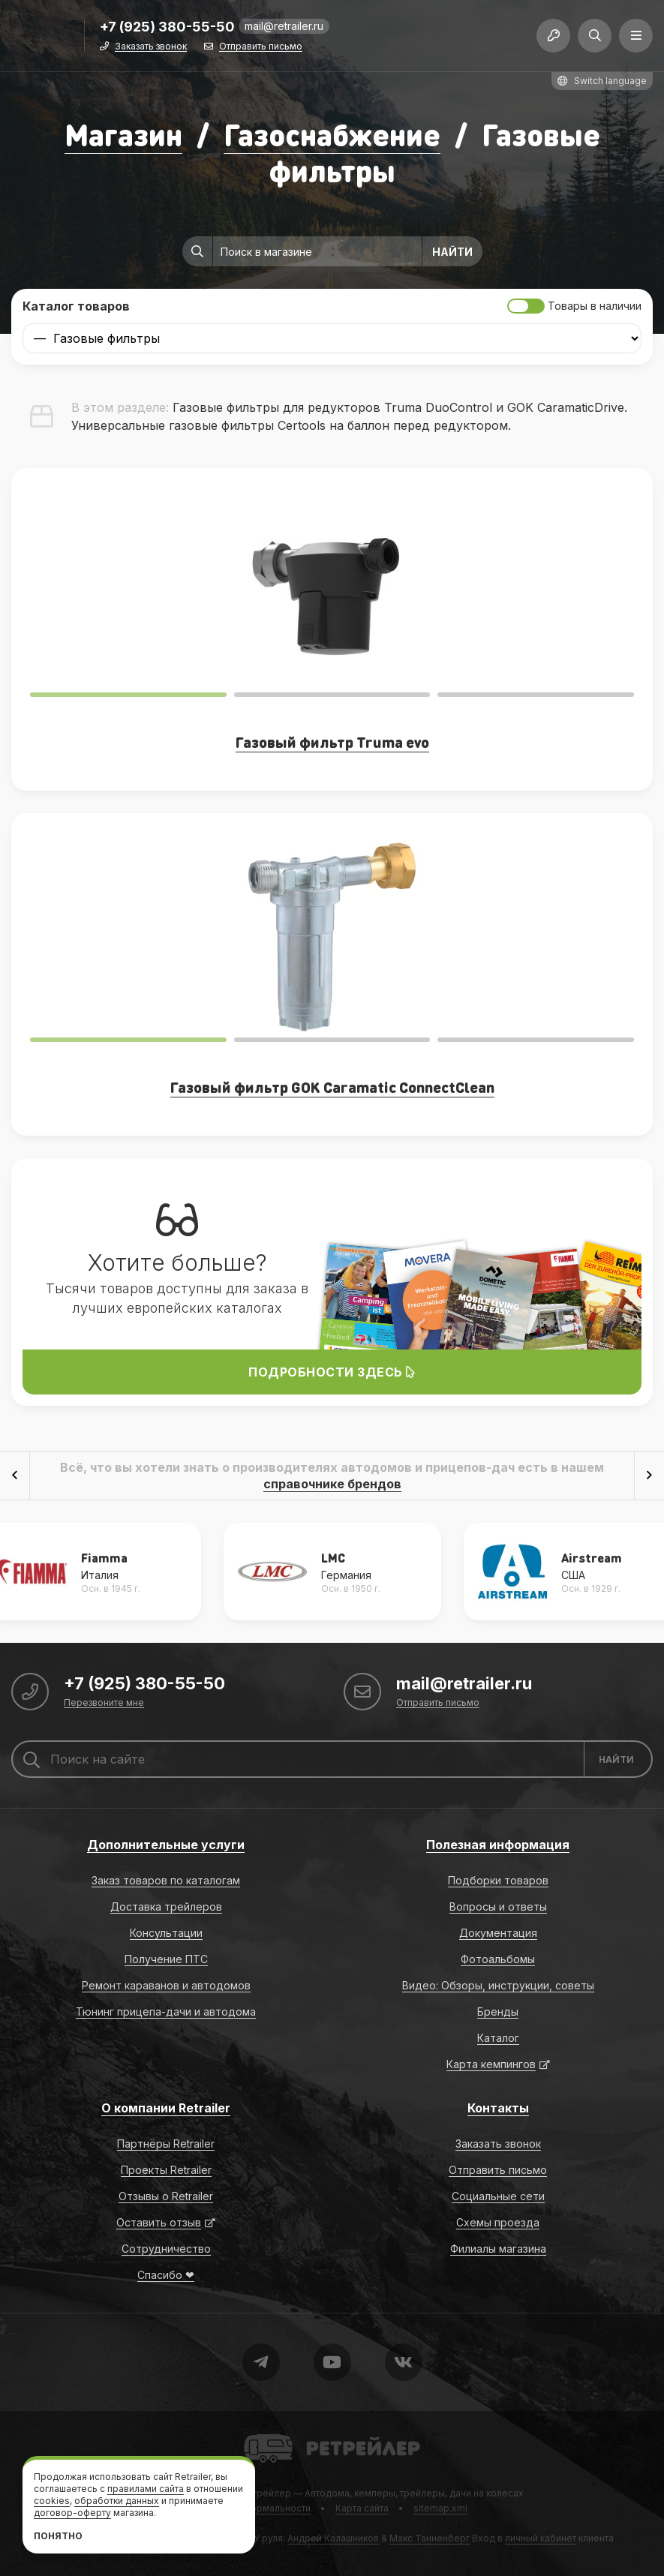  Describe the element at coordinates (498, 1932) in the screenshot. I see `Документация` at that location.